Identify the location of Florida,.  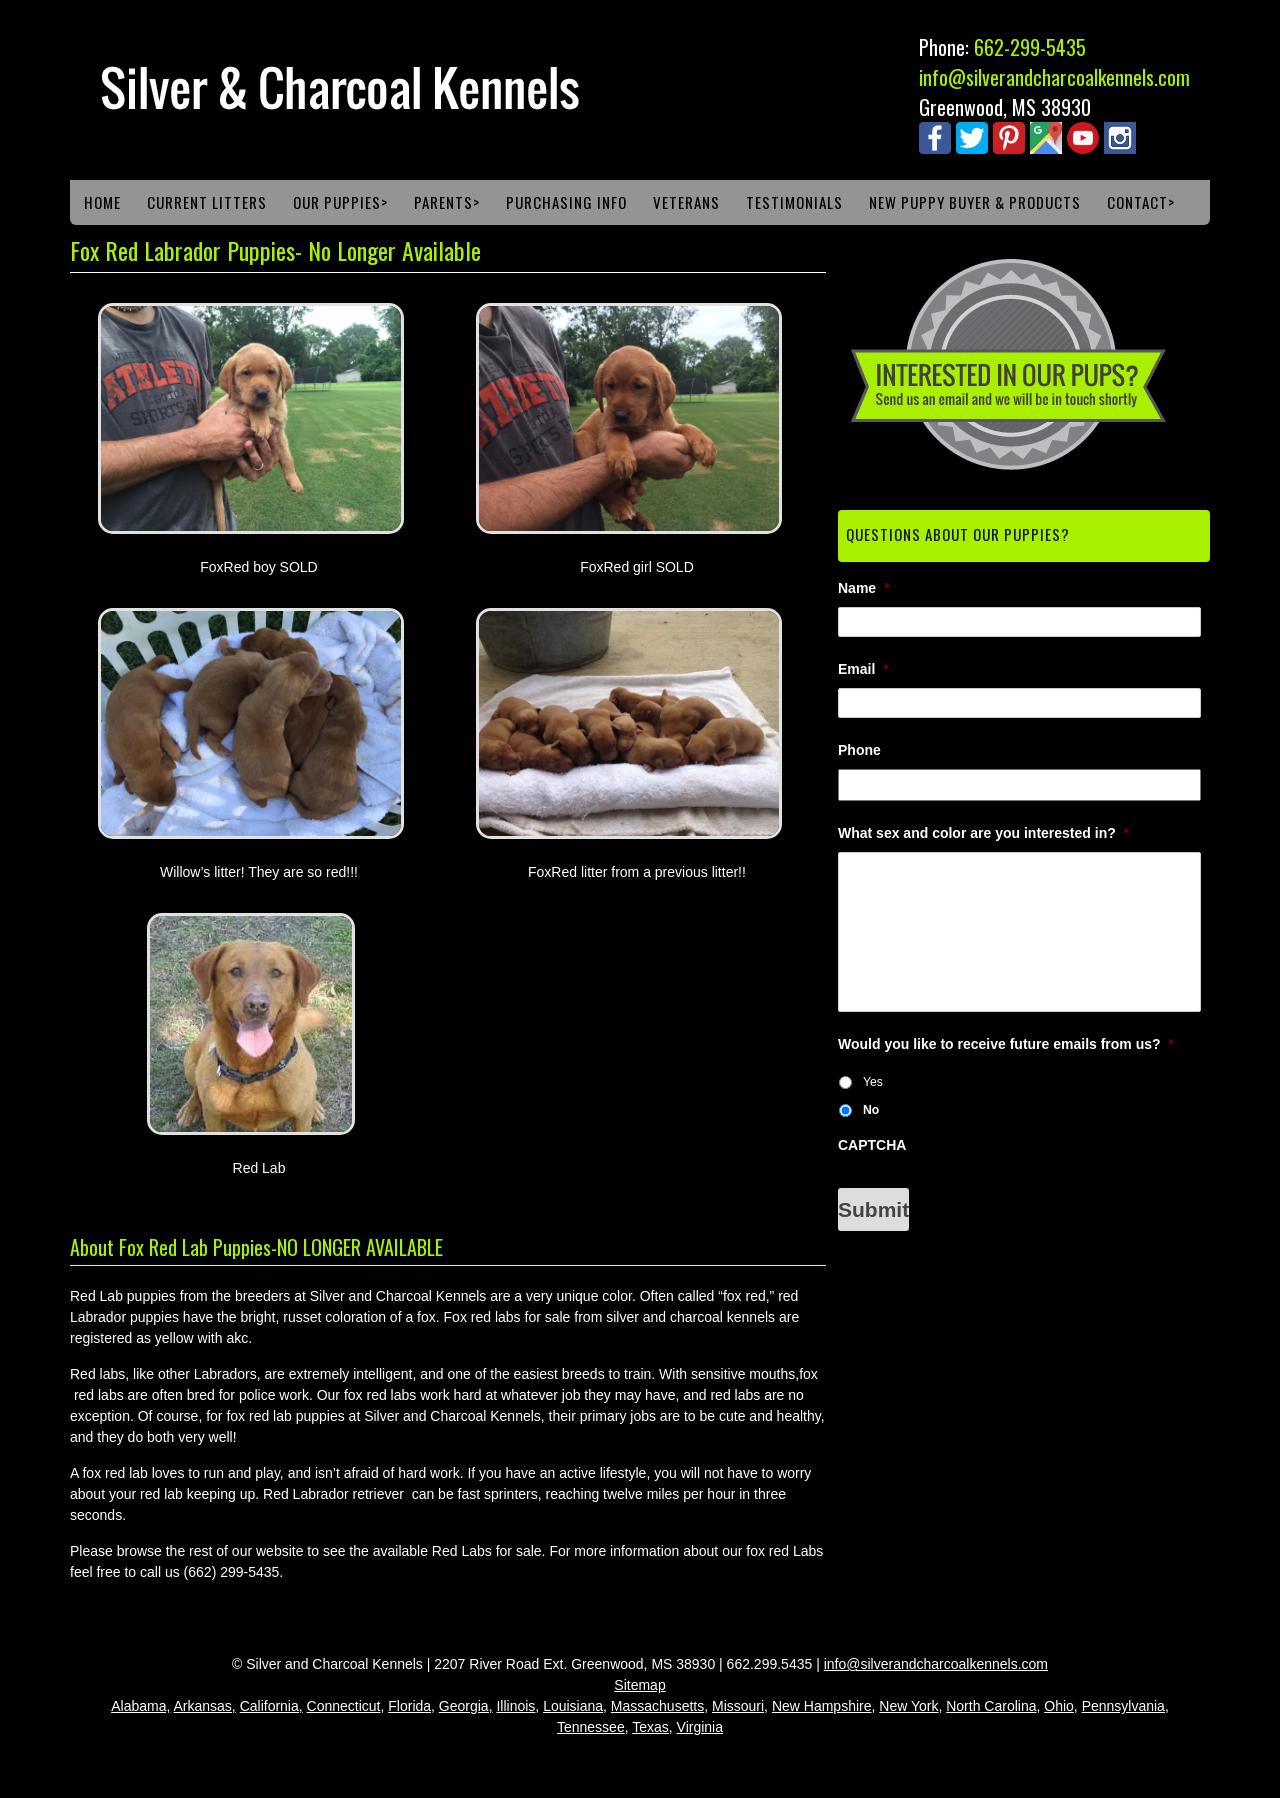
(411, 1706).